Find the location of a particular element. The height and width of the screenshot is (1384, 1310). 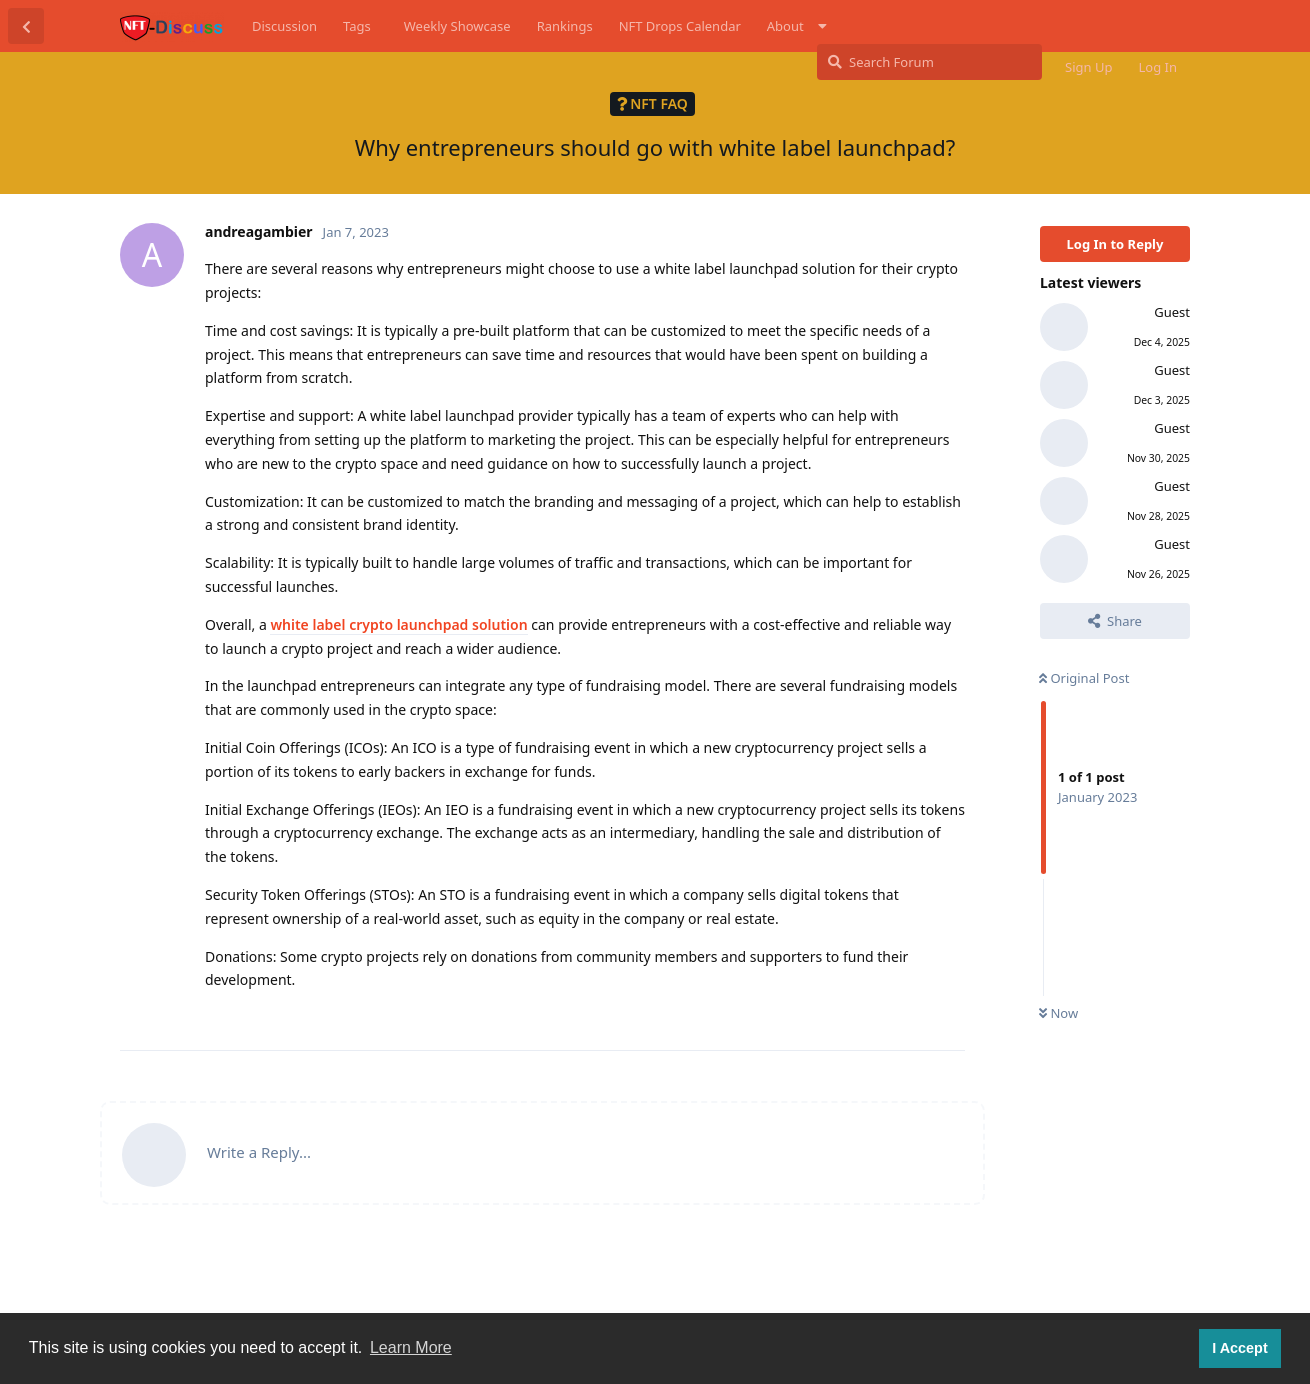

white label crypto launchpad solution is located at coordinates (398, 624).